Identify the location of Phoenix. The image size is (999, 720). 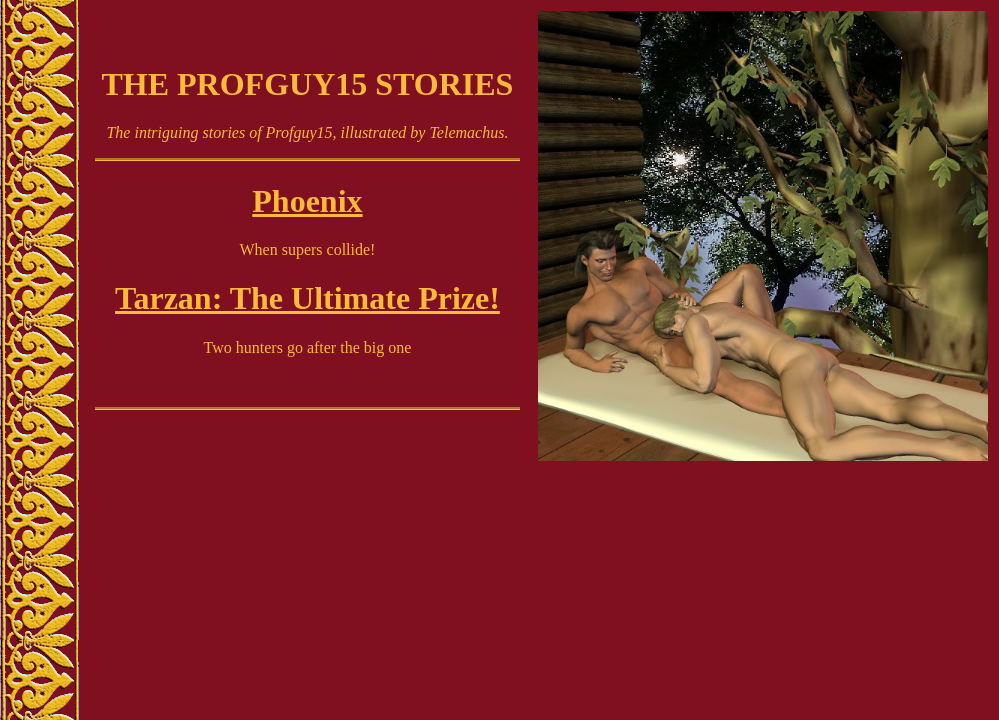
(307, 201).